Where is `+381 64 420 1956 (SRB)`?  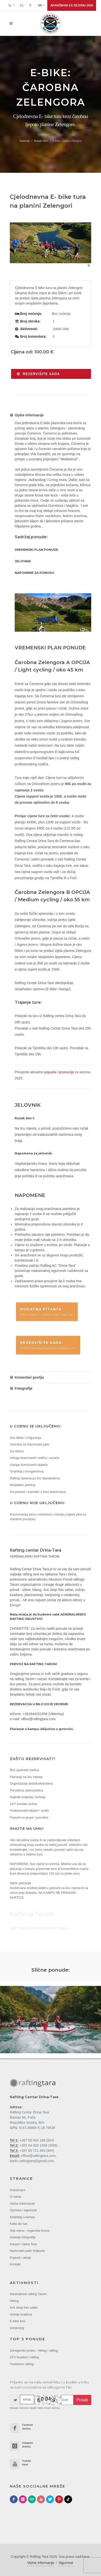 +381 64 420 1956 (SRB) is located at coordinates (38, 2145).